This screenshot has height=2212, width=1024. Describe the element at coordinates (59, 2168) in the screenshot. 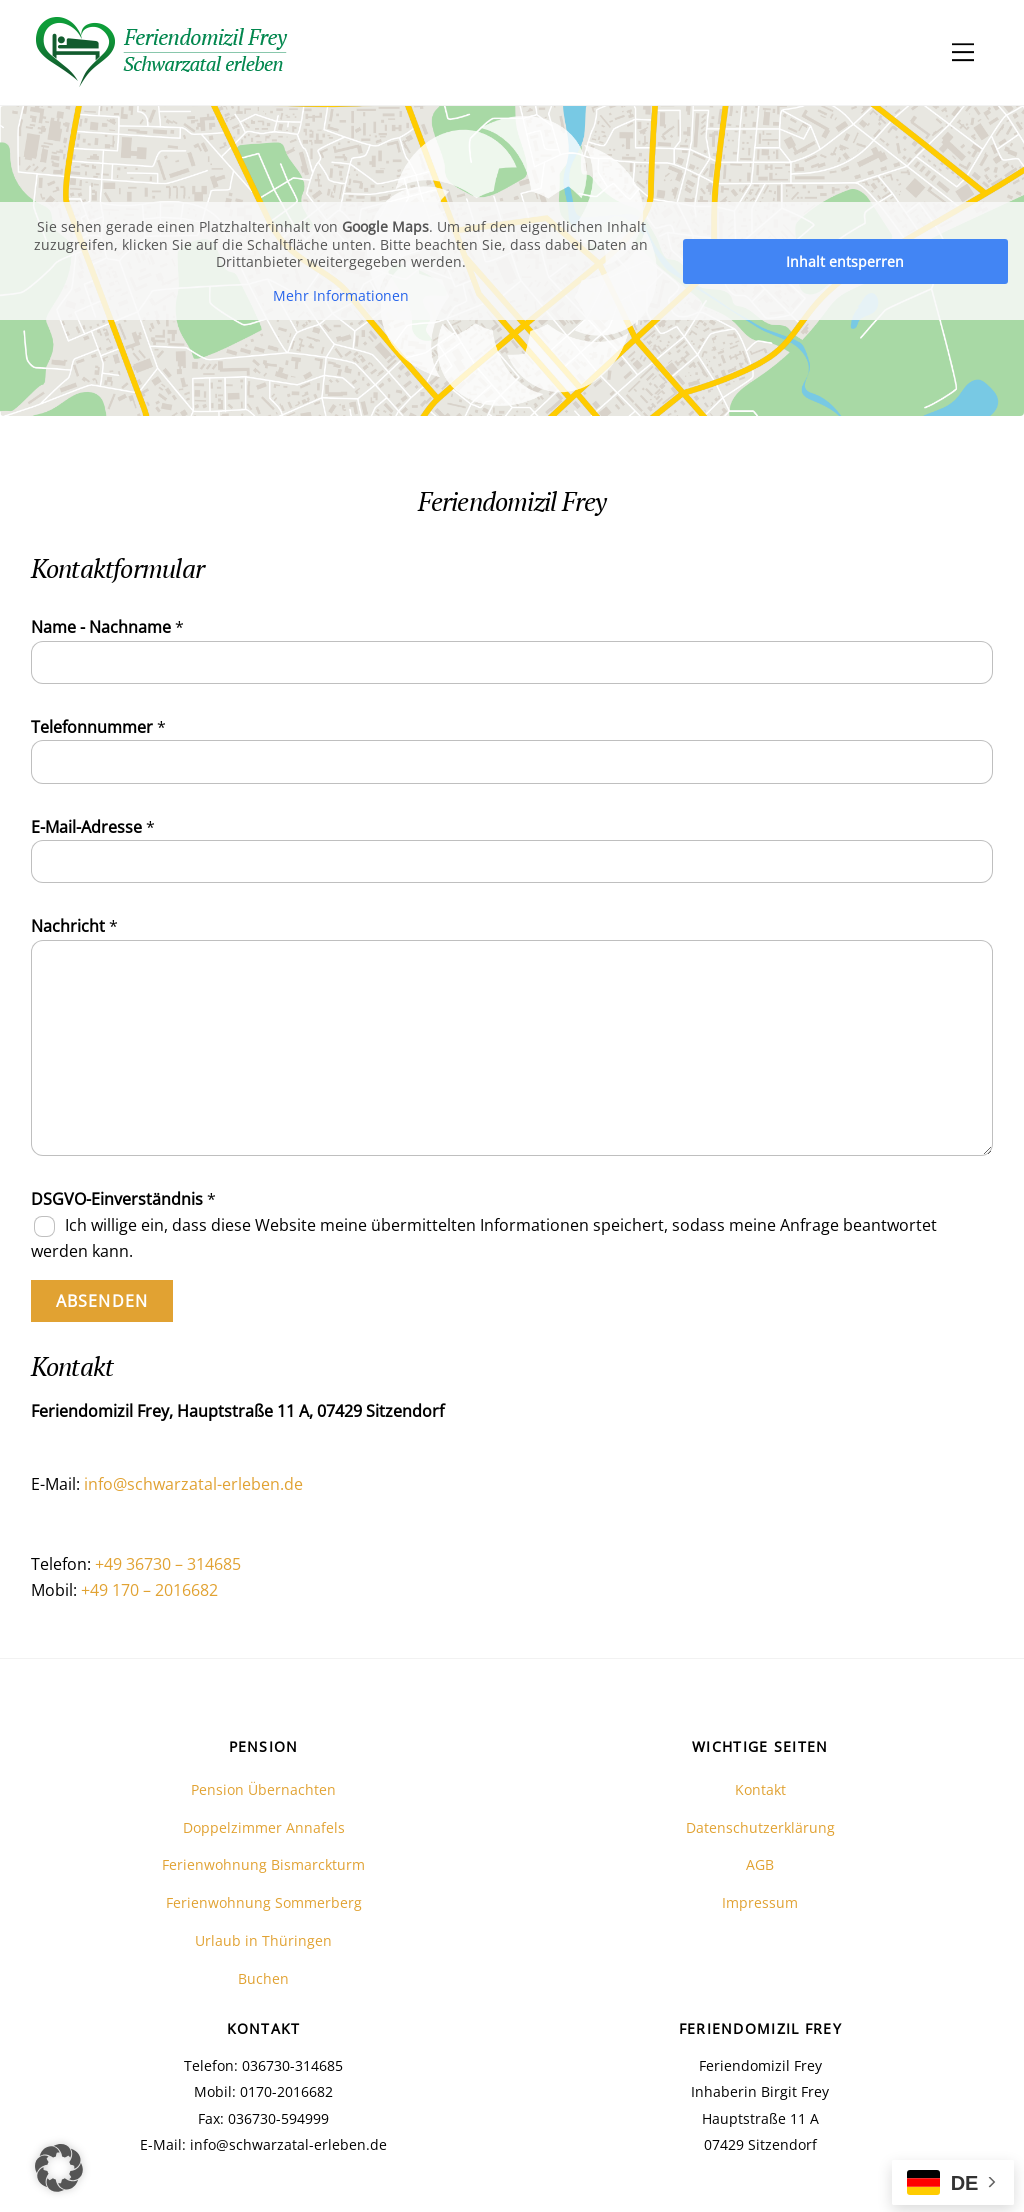

I see `[button]` at that location.